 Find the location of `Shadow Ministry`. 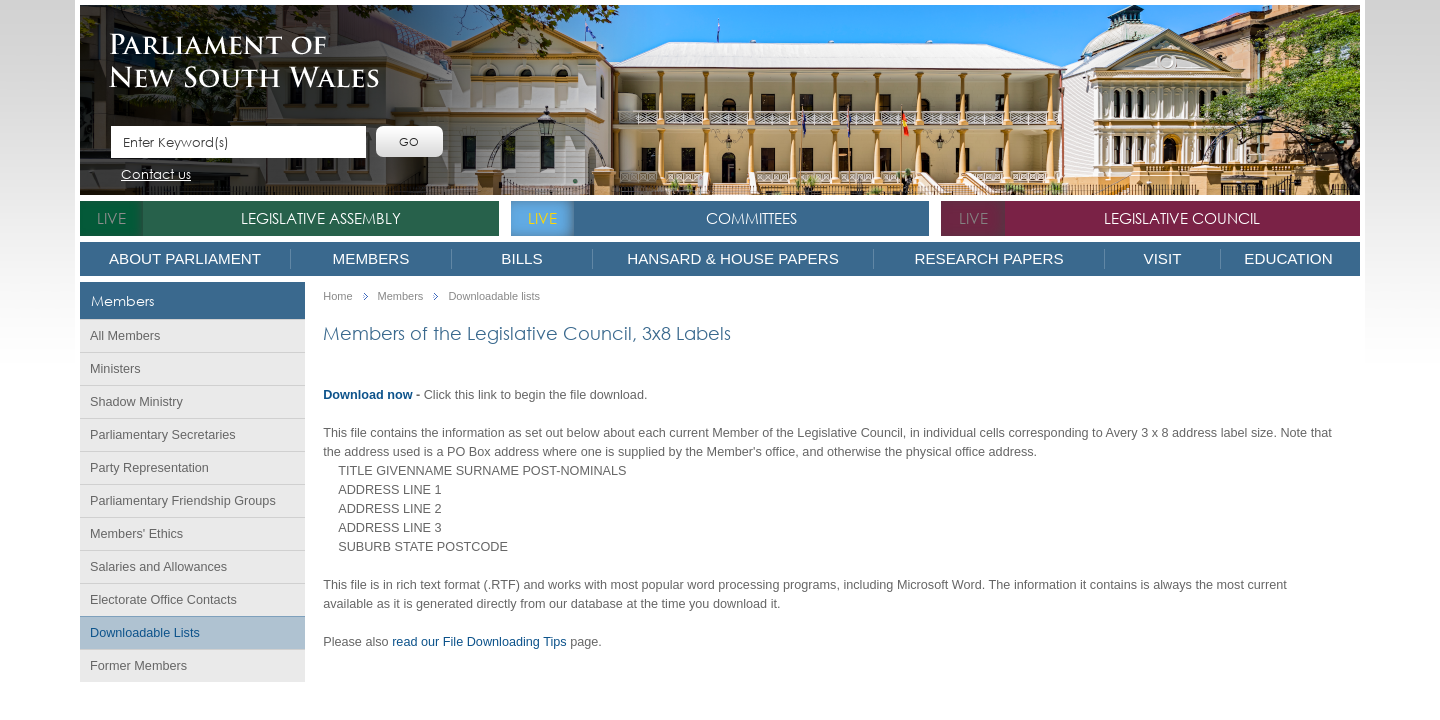

Shadow Ministry is located at coordinates (136, 402).